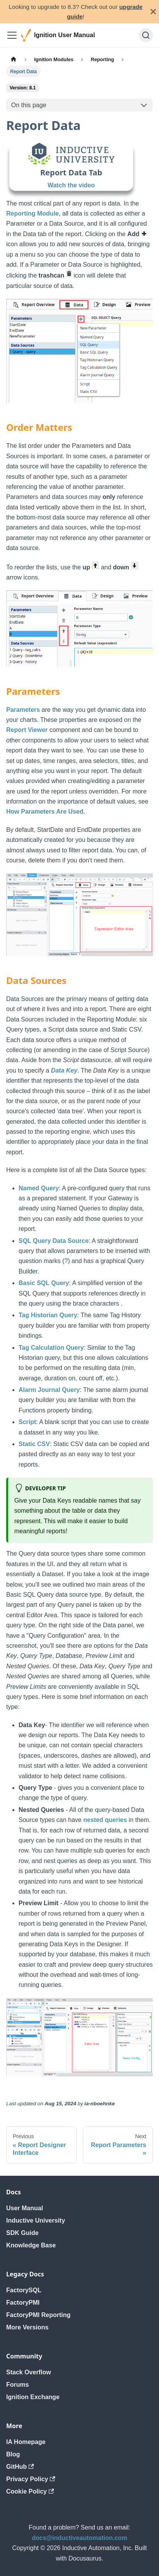 Image resolution: width=159 pixels, height=2576 pixels. Describe the element at coordinates (54, 1240) in the screenshot. I see `SQL Query Data Source` at that location.